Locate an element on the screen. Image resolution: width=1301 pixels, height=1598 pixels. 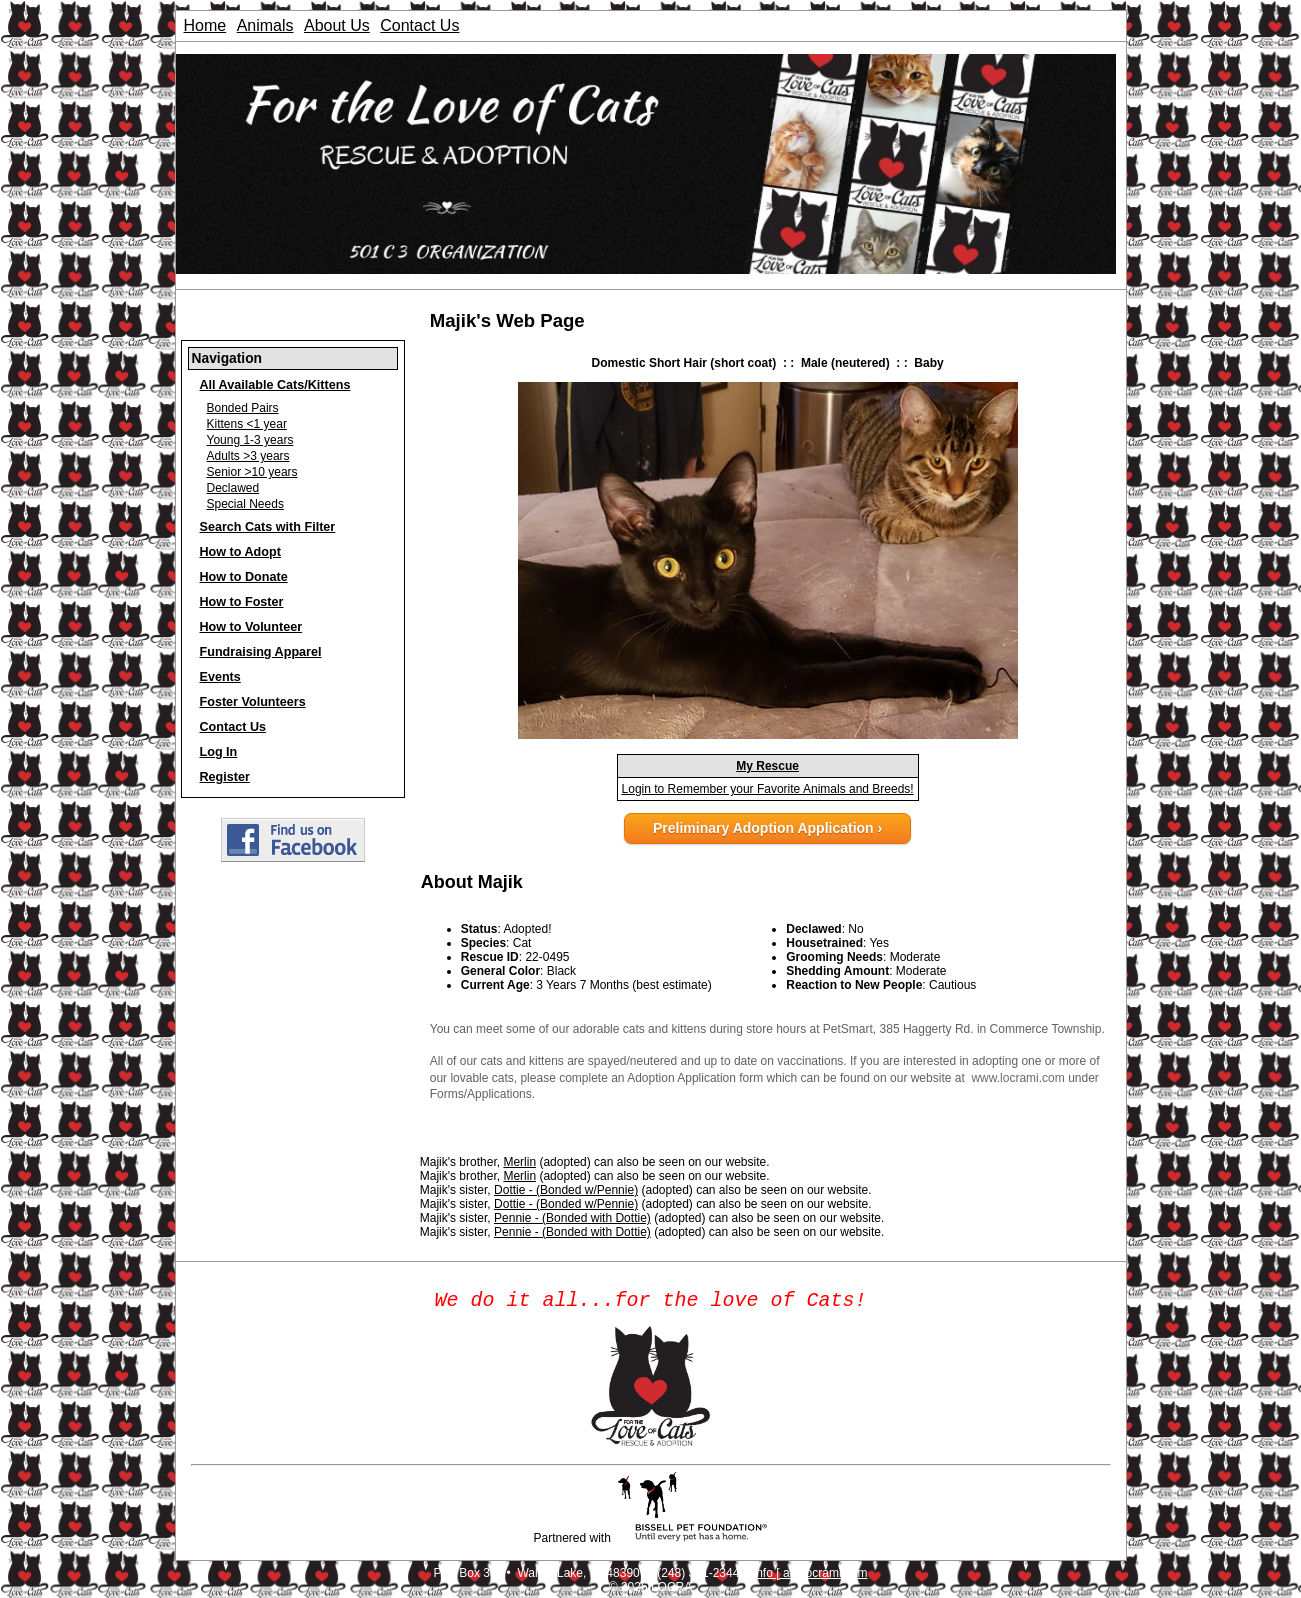
Fundraising Apparel is located at coordinates (261, 652).